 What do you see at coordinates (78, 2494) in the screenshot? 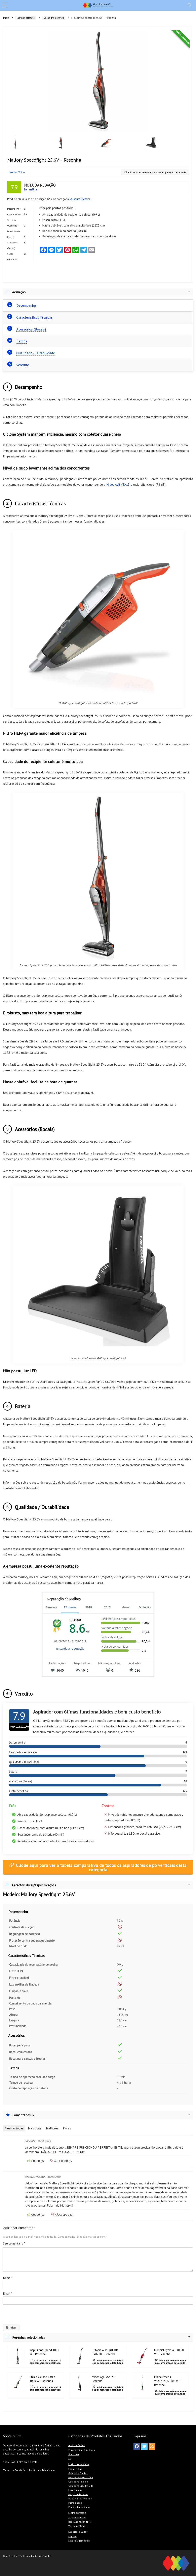
I see `Máquina de Lavar` at bounding box center [78, 2494].